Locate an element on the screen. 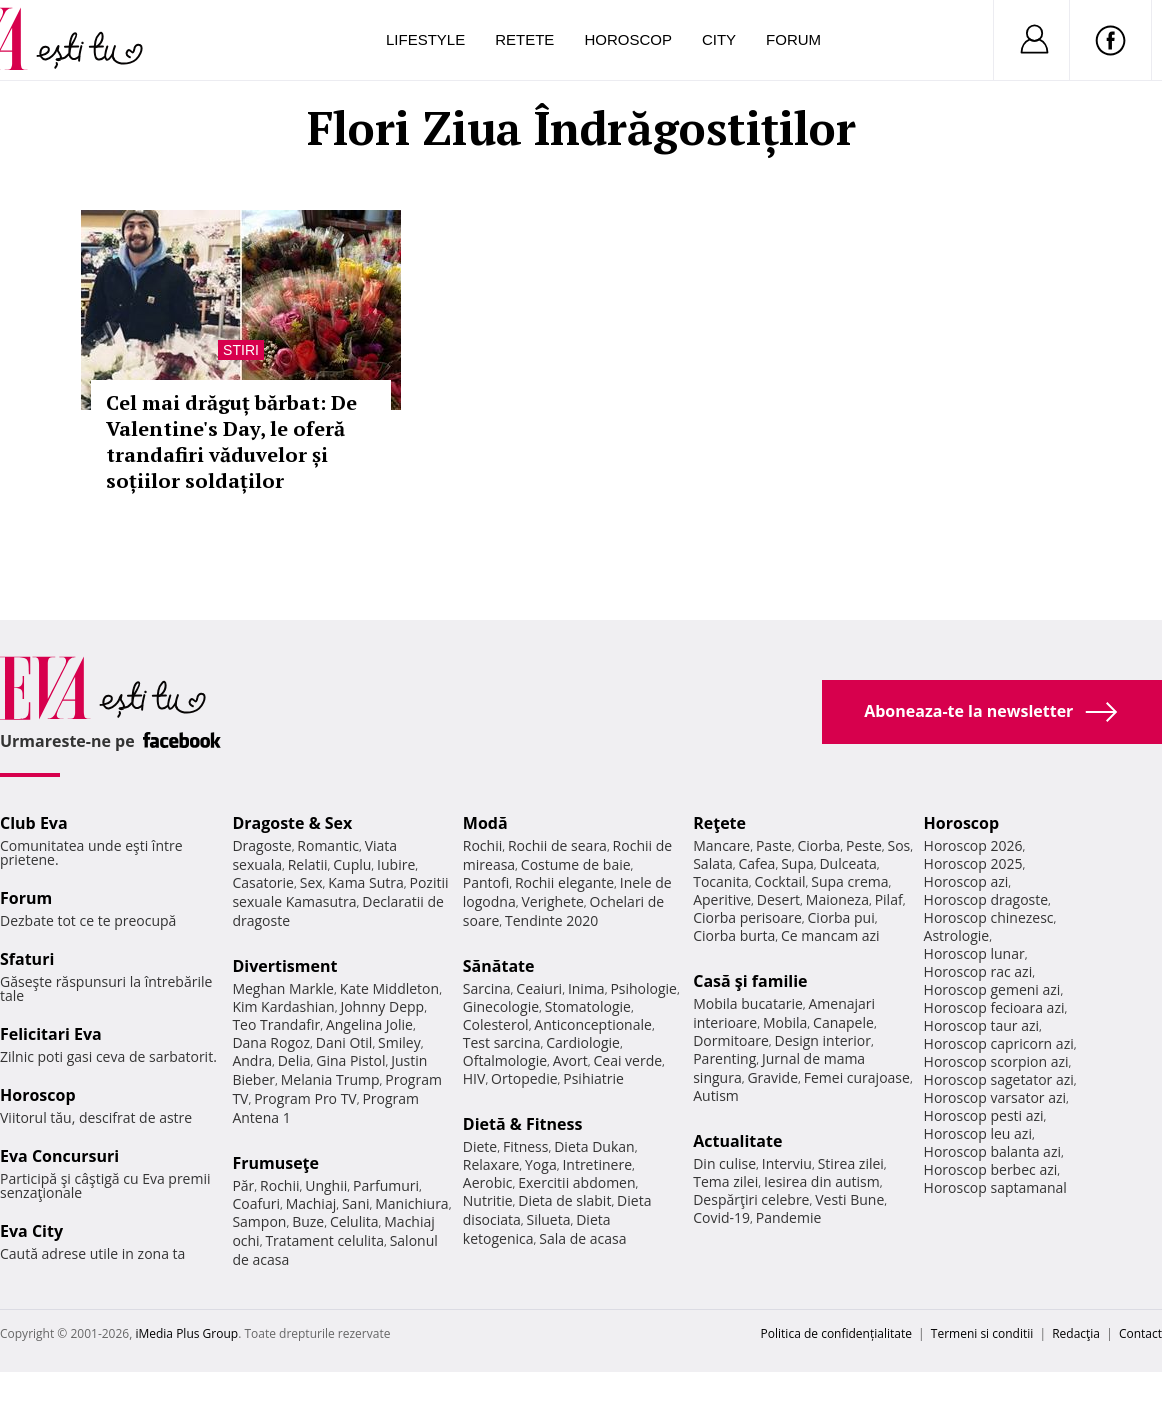 Image resolution: width=1162 pixels, height=1407 pixels. Rochii de seara is located at coordinates (557, 845).